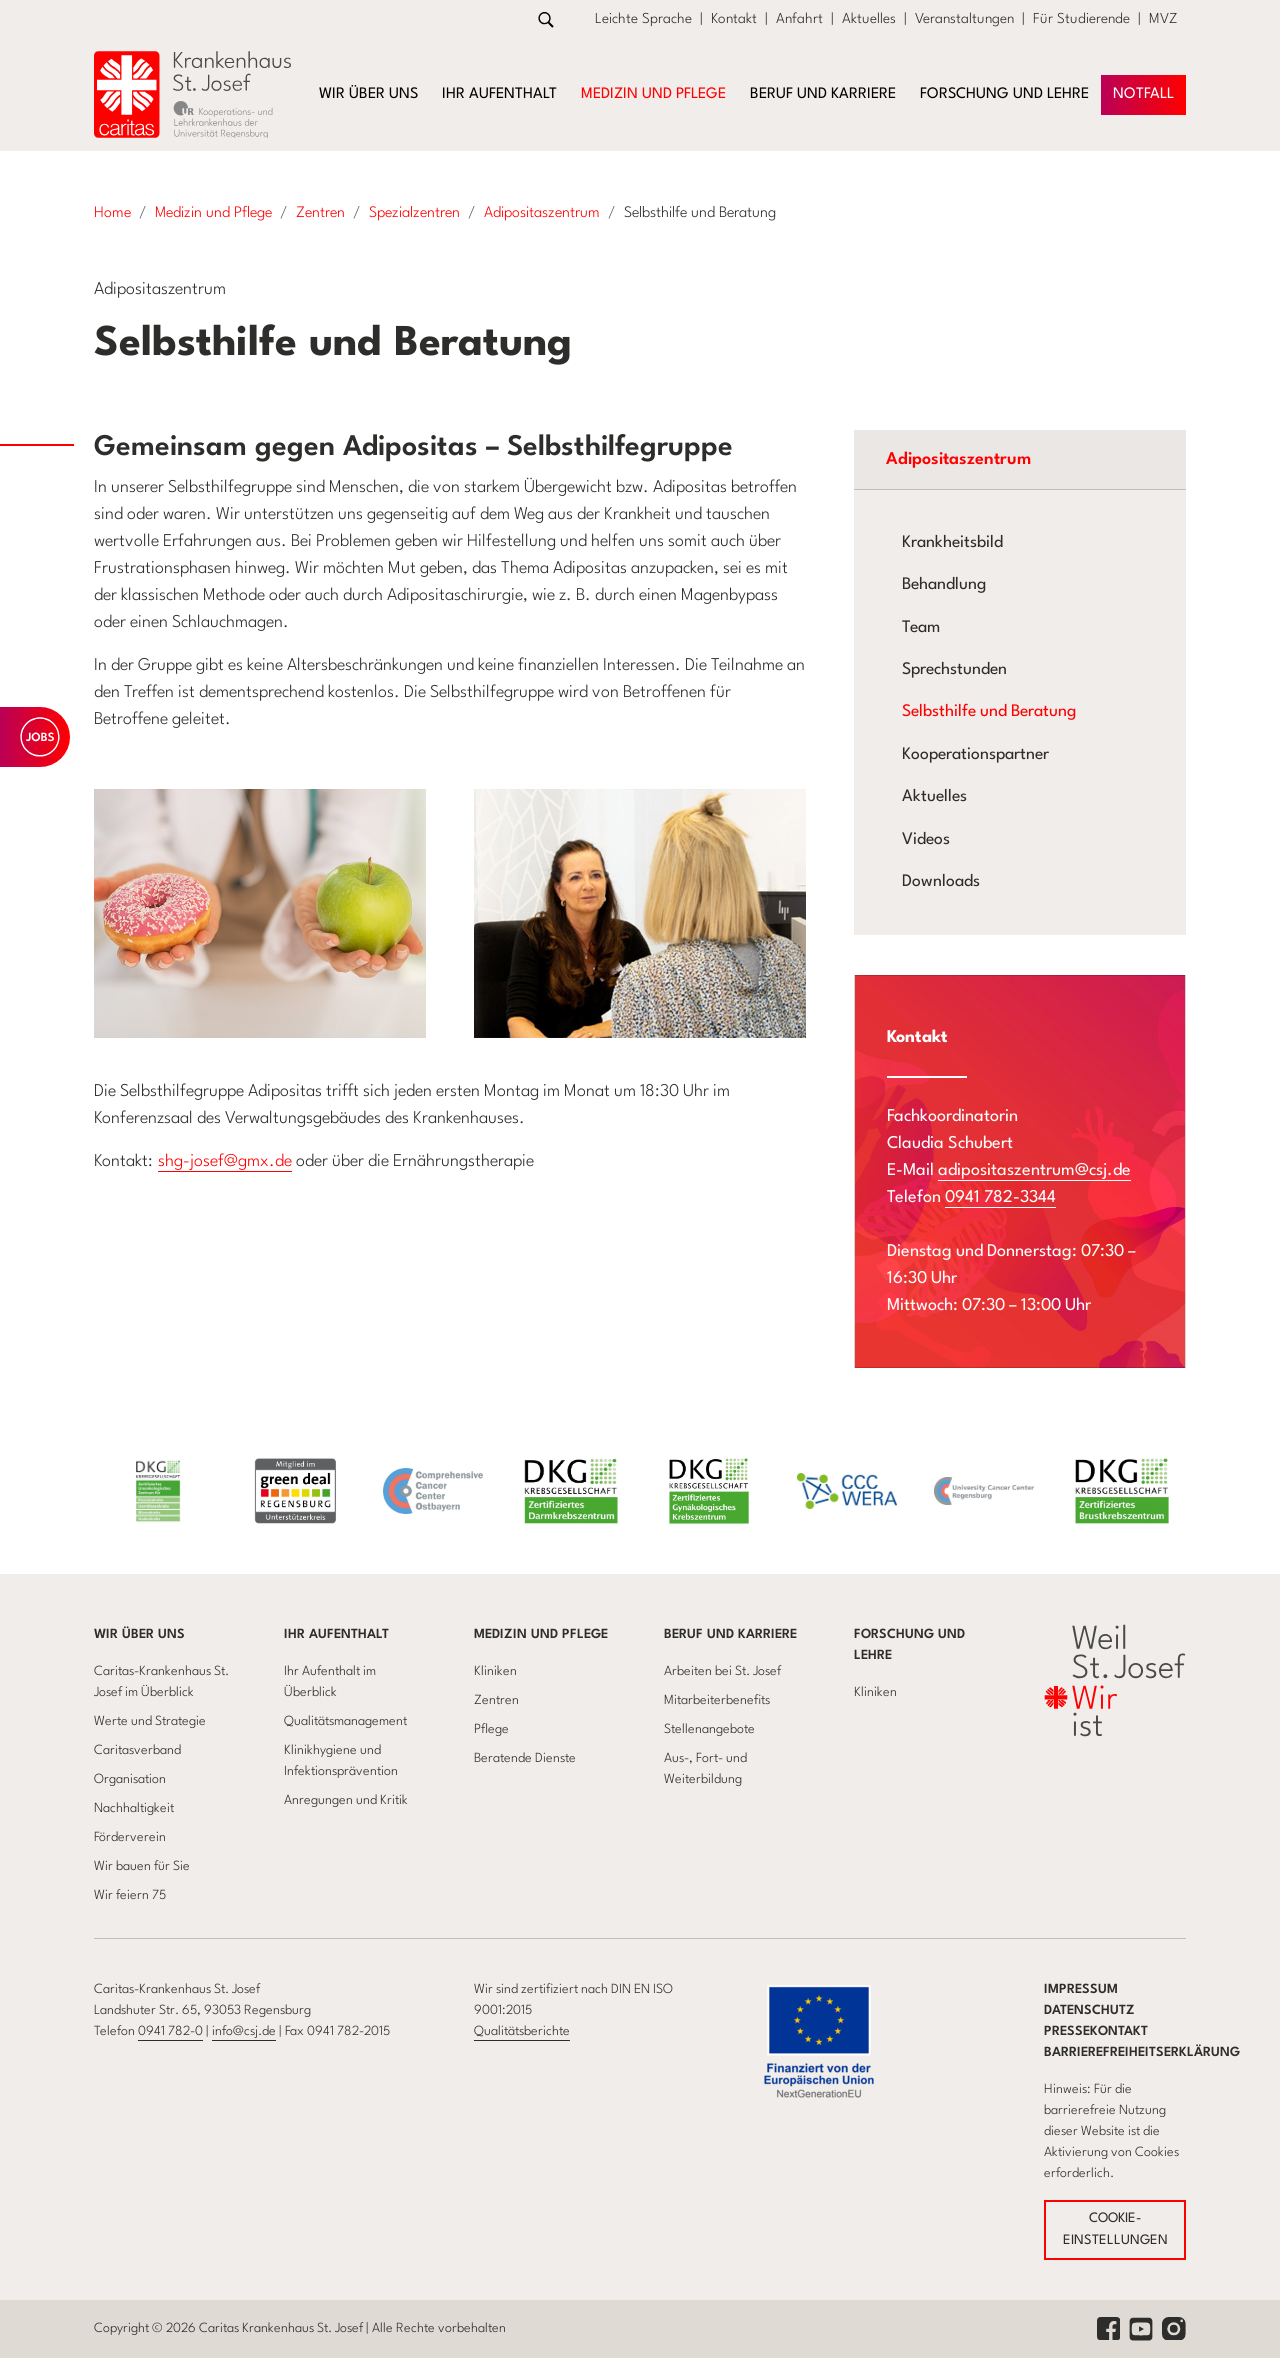  What do you see at coordinates (653, 94) in the screenshot?
I see `Medizin und Pflege [button]` at bounding box center [653, 94].